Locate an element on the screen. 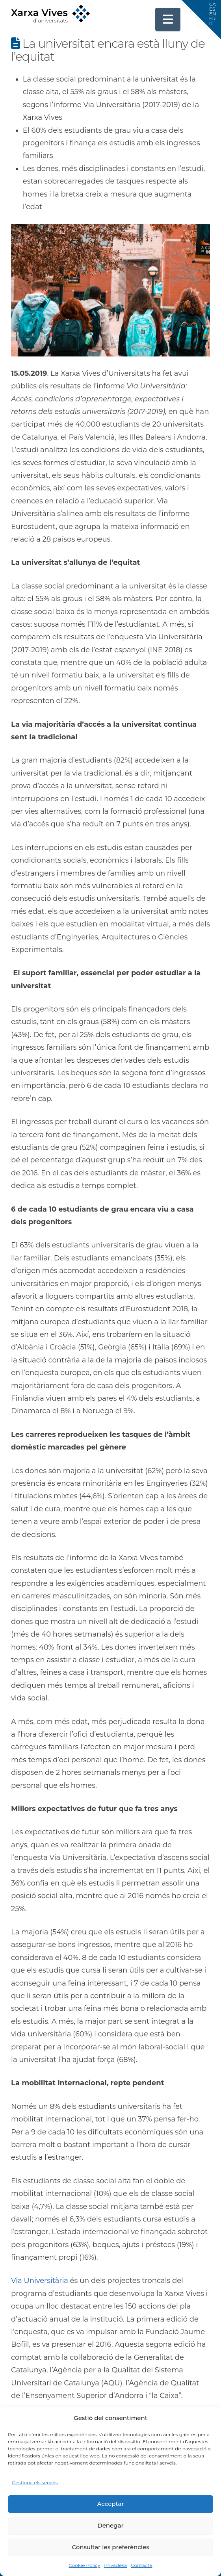 This screenshot has height=2576, width=221. Denegar is located at coordinates (110, 2525).